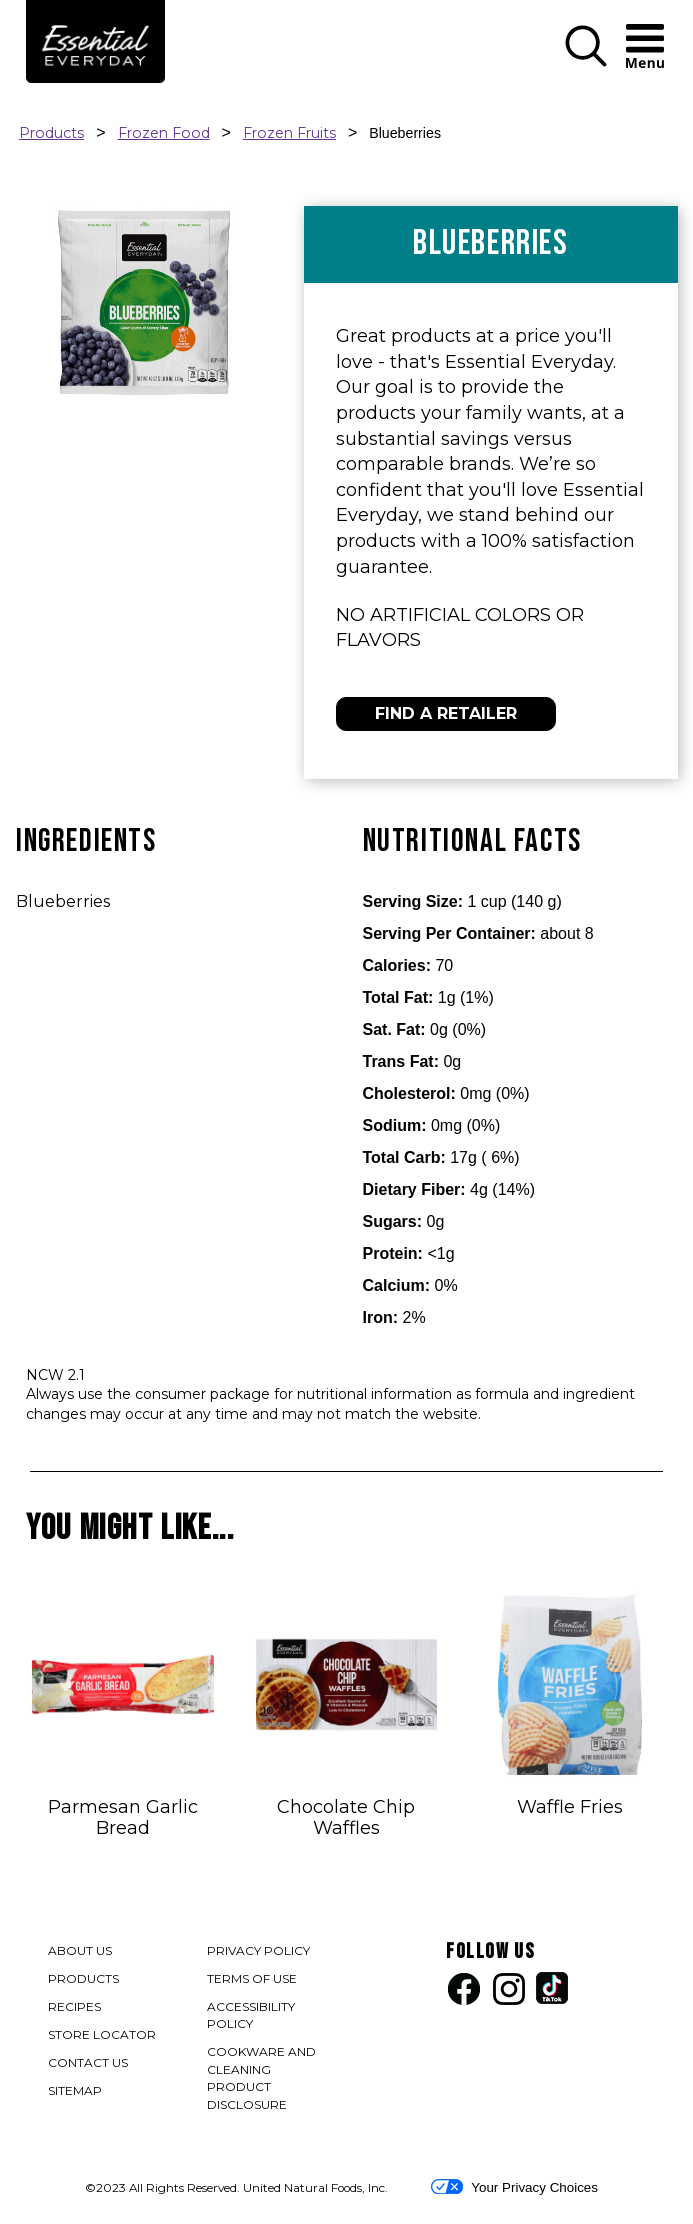 This screenshot has width=693, height=2224. Describe the element at coordinates (289, 133) in the screenshot. I see `Frozen Fruits` at that location.